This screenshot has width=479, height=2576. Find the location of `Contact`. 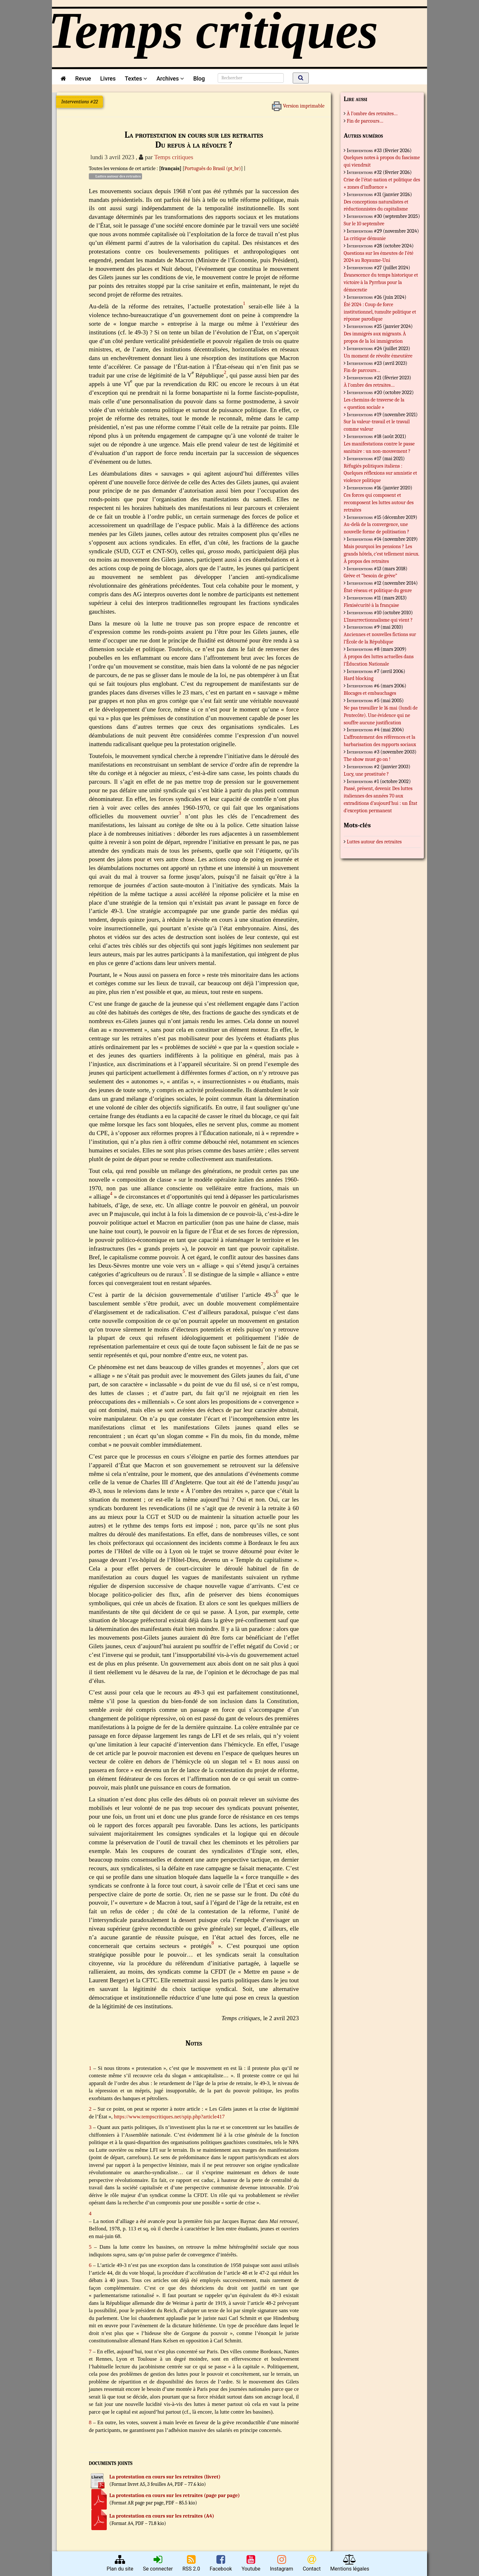

Contact is located at coordinates (312, 2563).